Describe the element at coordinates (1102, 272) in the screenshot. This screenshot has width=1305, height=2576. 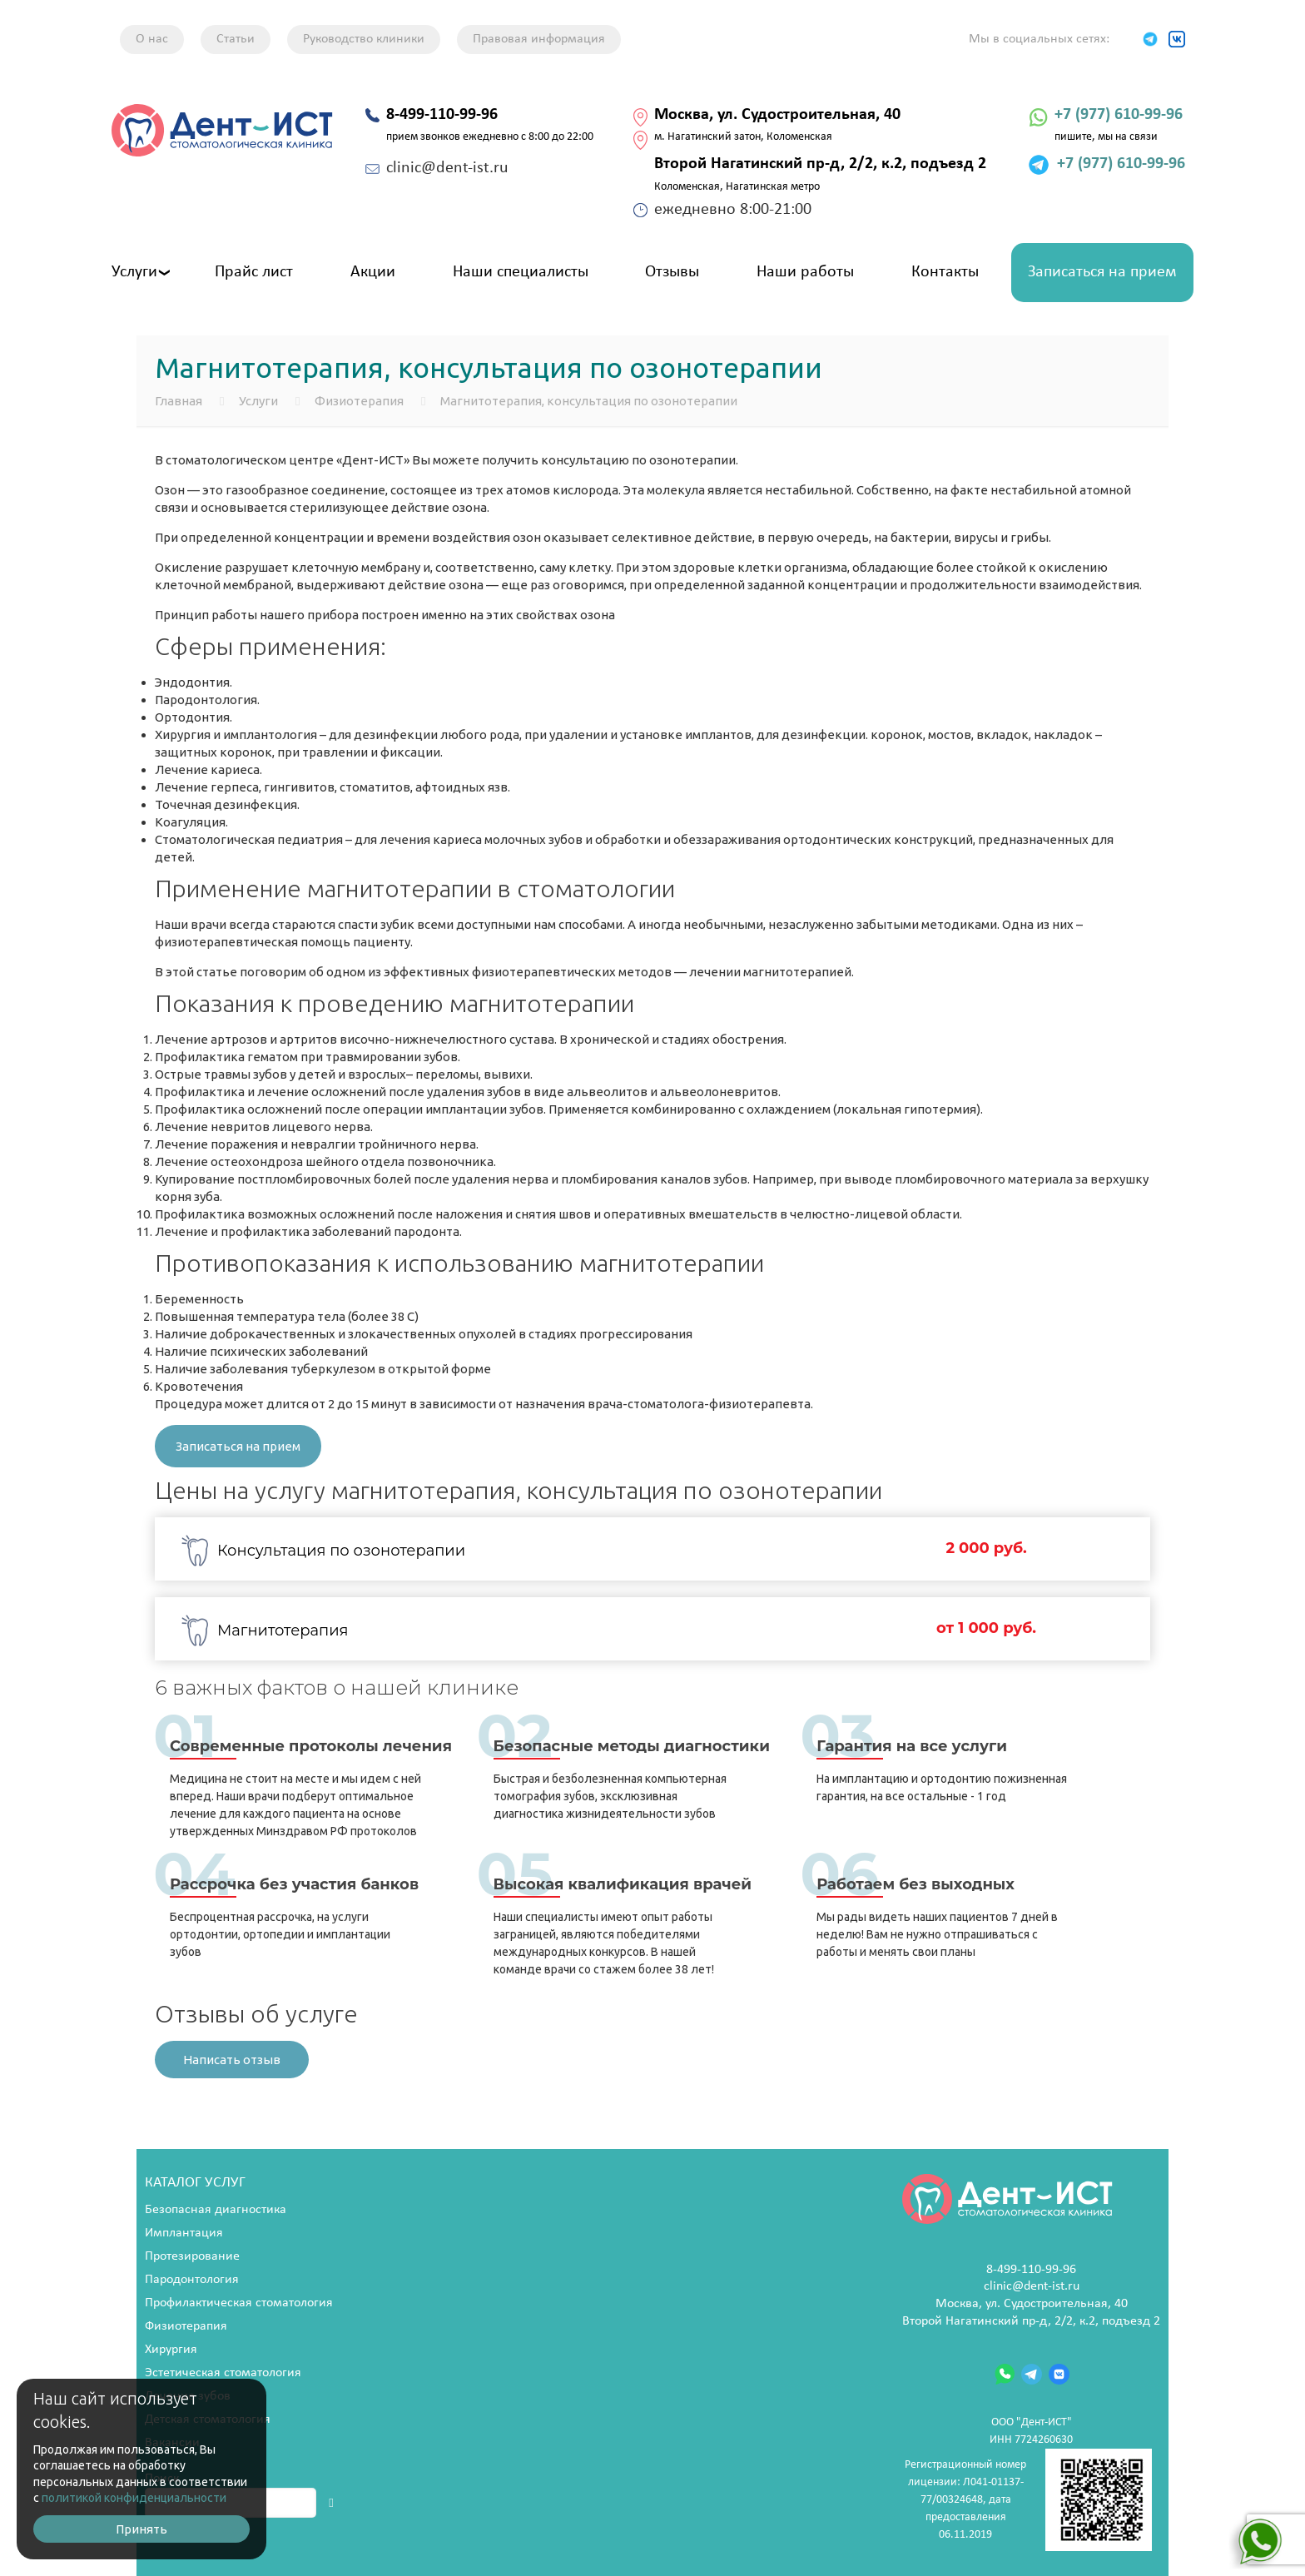
I see `Записаться на прием` at that location.